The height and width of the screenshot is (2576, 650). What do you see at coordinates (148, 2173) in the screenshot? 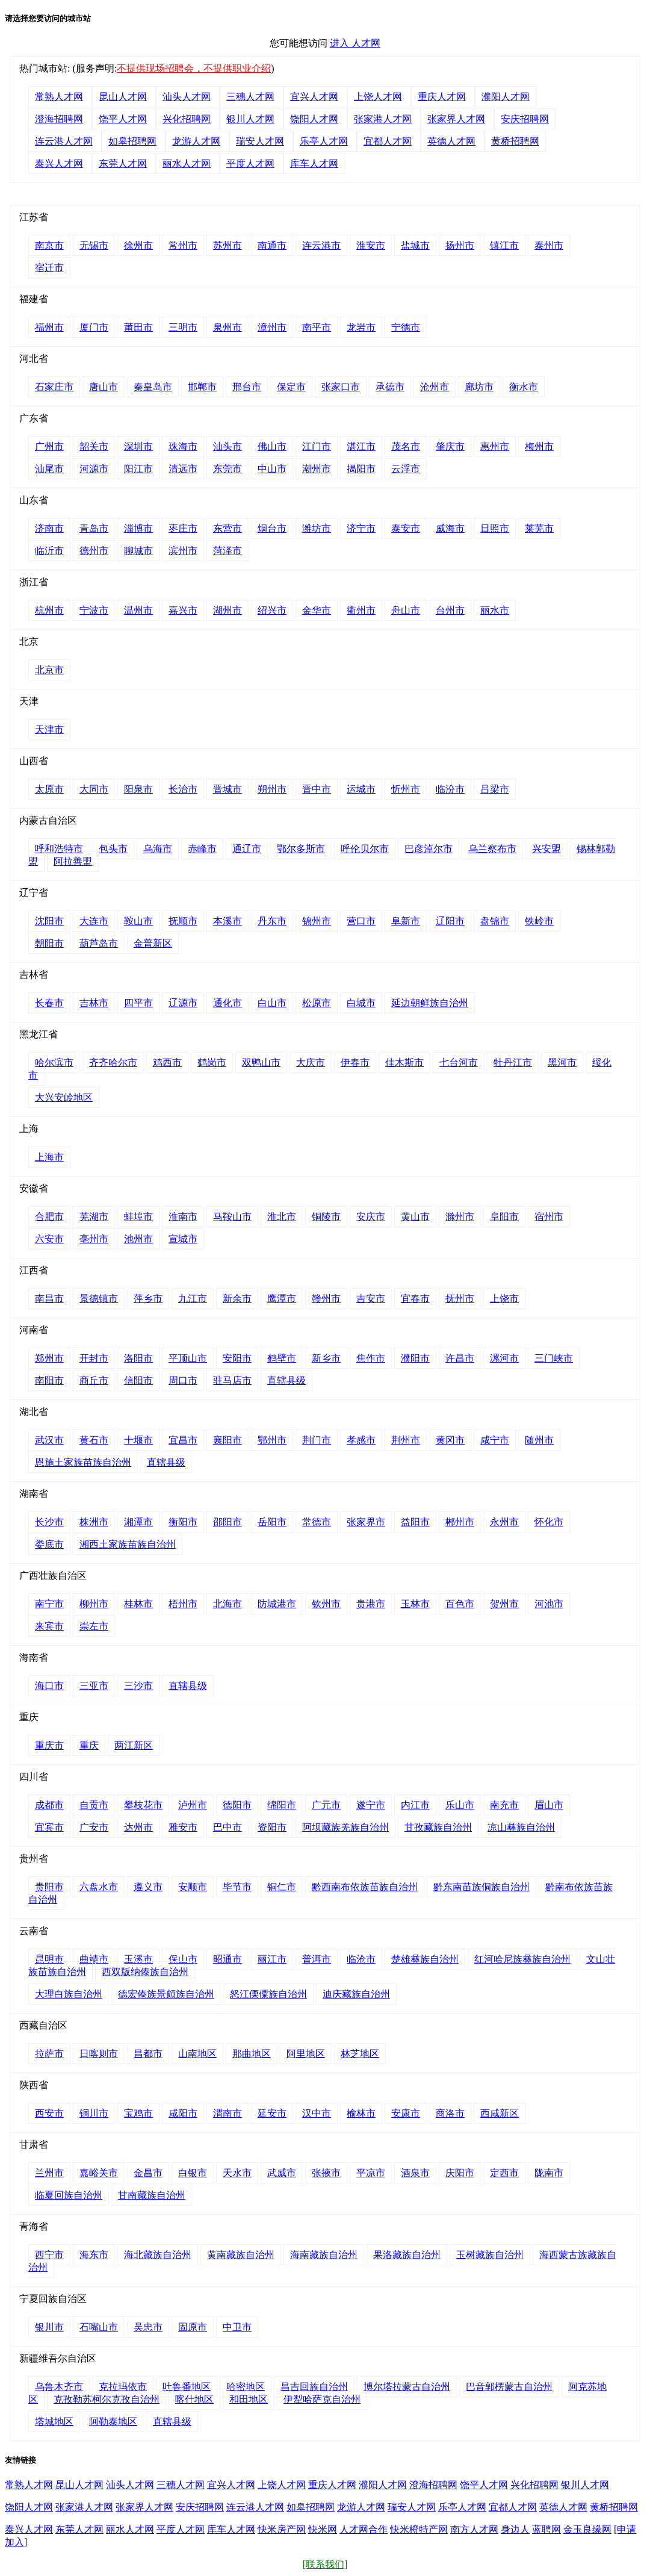
I see `金昌市` at bounding box center [148, 2173].